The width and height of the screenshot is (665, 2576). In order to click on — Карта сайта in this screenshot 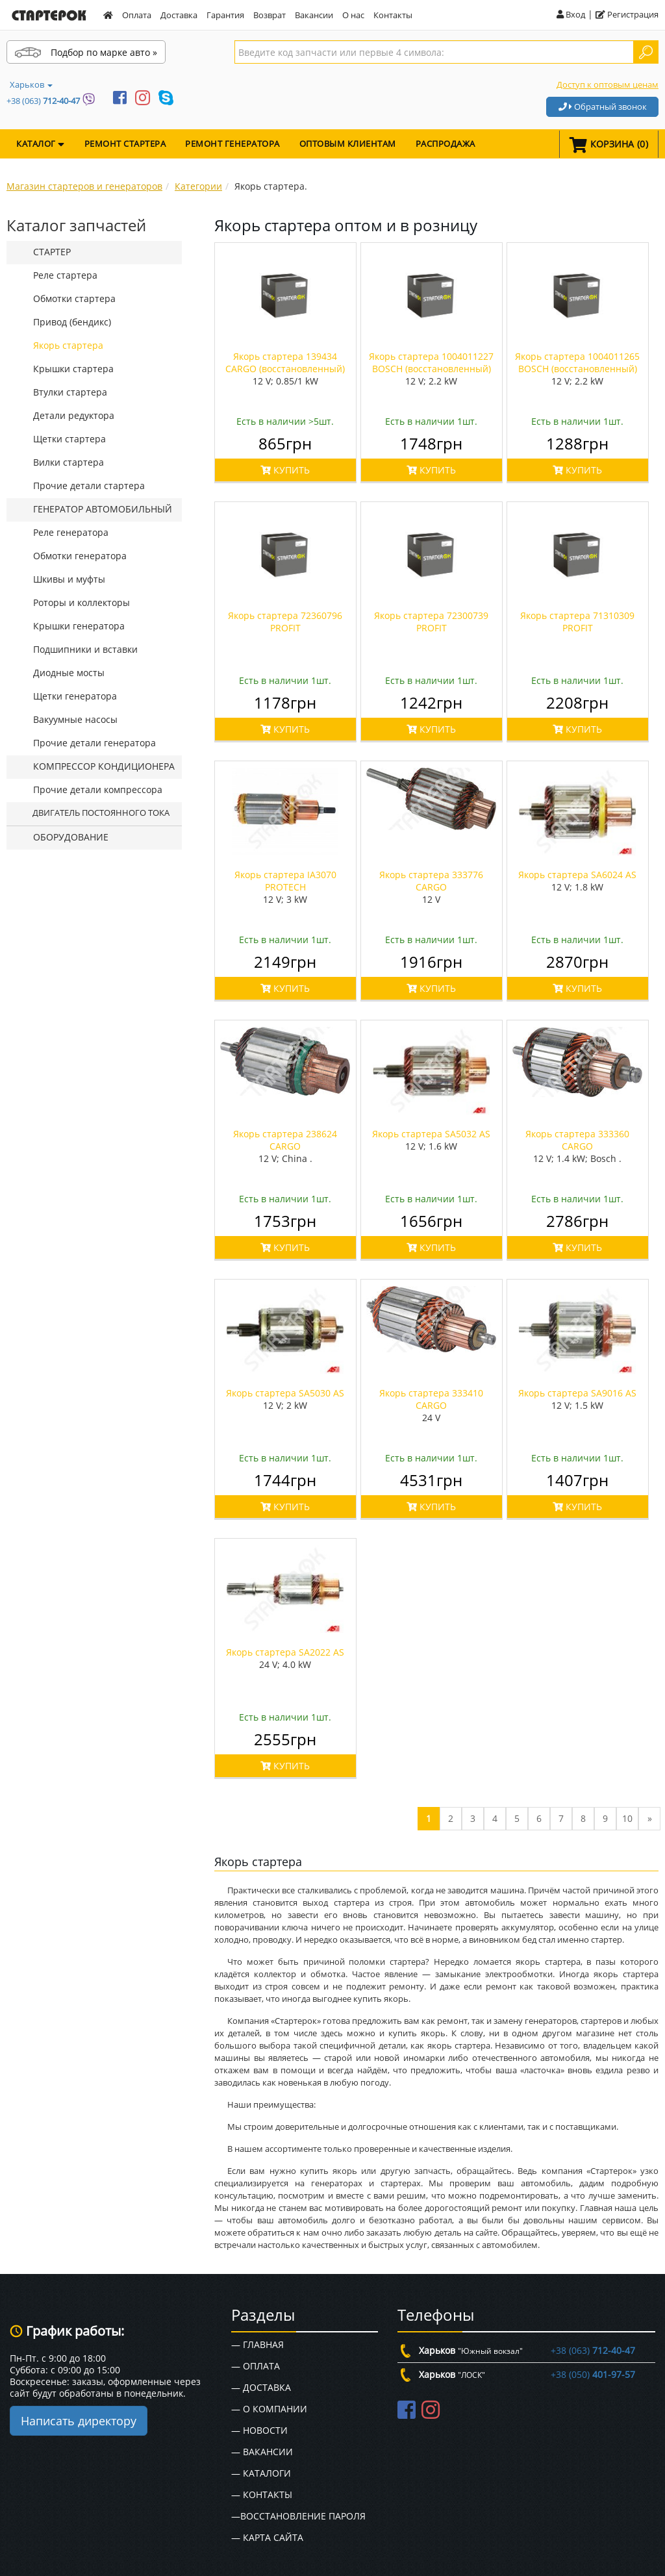, I will do `click(267, 2537)`.